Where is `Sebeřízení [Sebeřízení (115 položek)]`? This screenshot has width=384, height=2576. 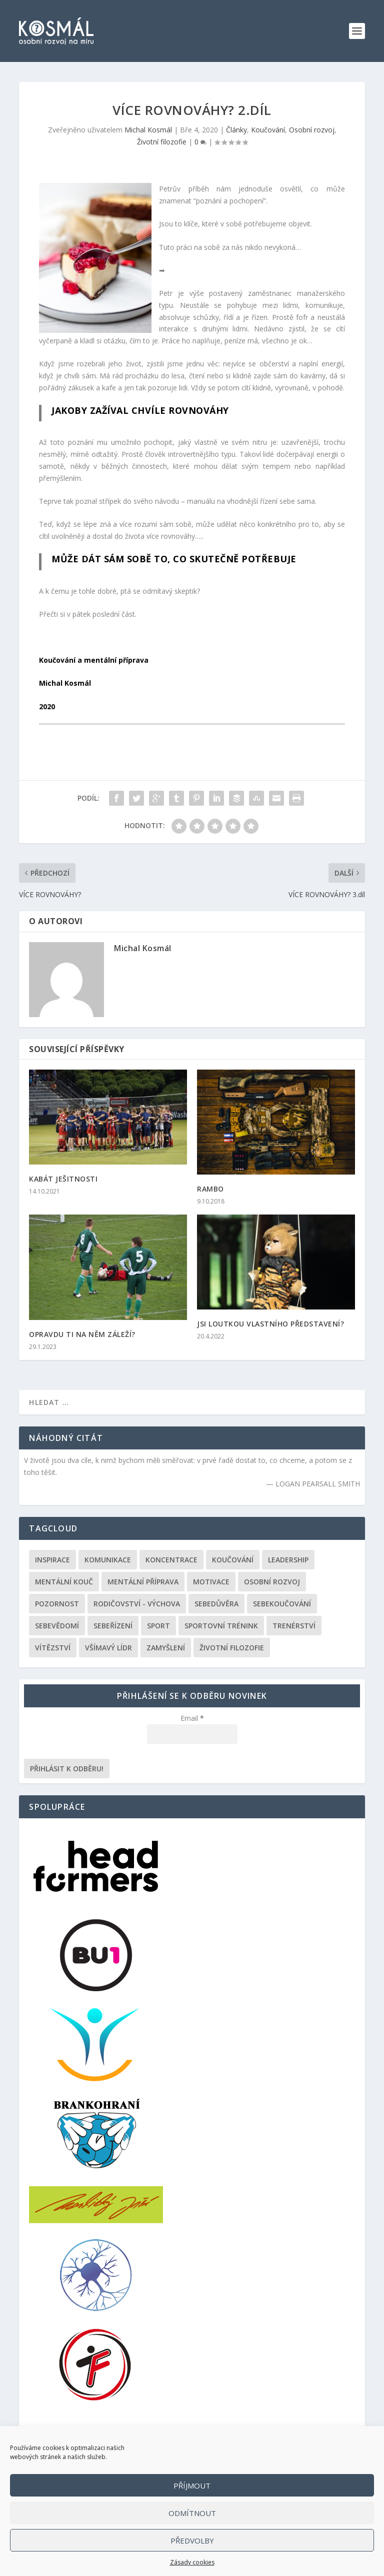 Sebeřízení [Sebeřízení (115 položek)] is located at coordinates (113, 1625).